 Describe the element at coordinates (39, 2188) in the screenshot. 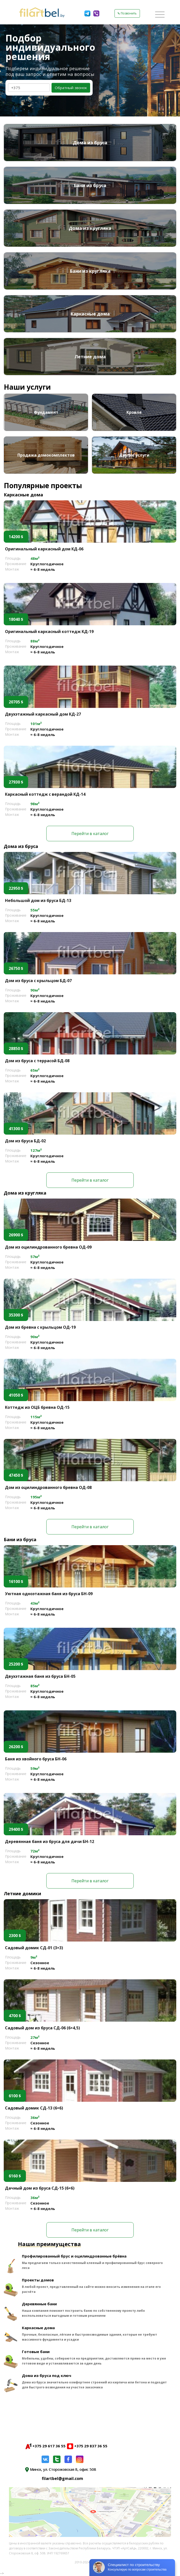

I see `Дачный дом из бруса СД-15 (6×6)` at that location.